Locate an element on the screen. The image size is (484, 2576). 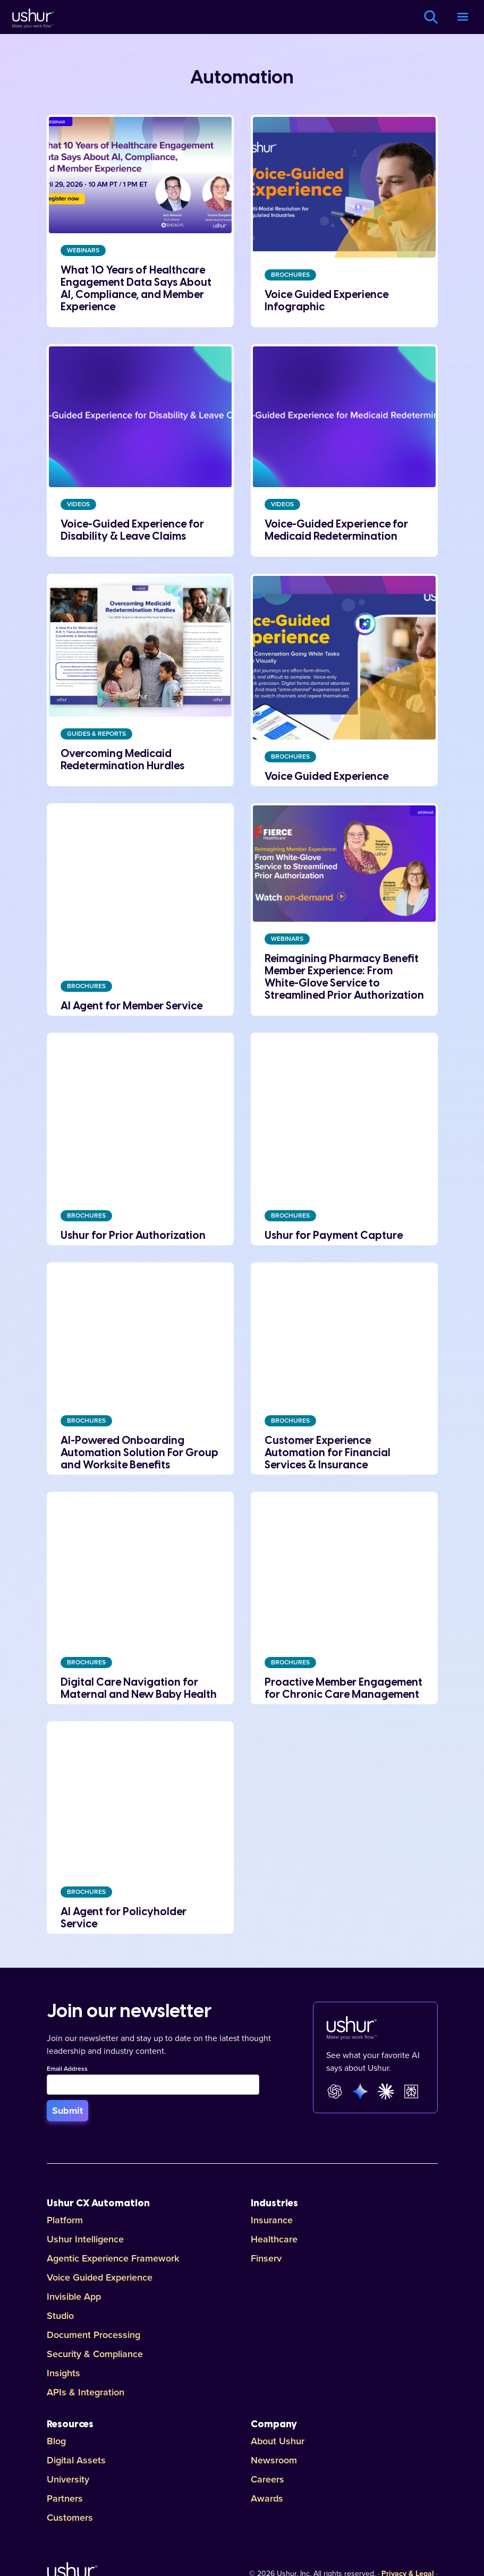
Newsroom is located at coordinates (274, 2460).